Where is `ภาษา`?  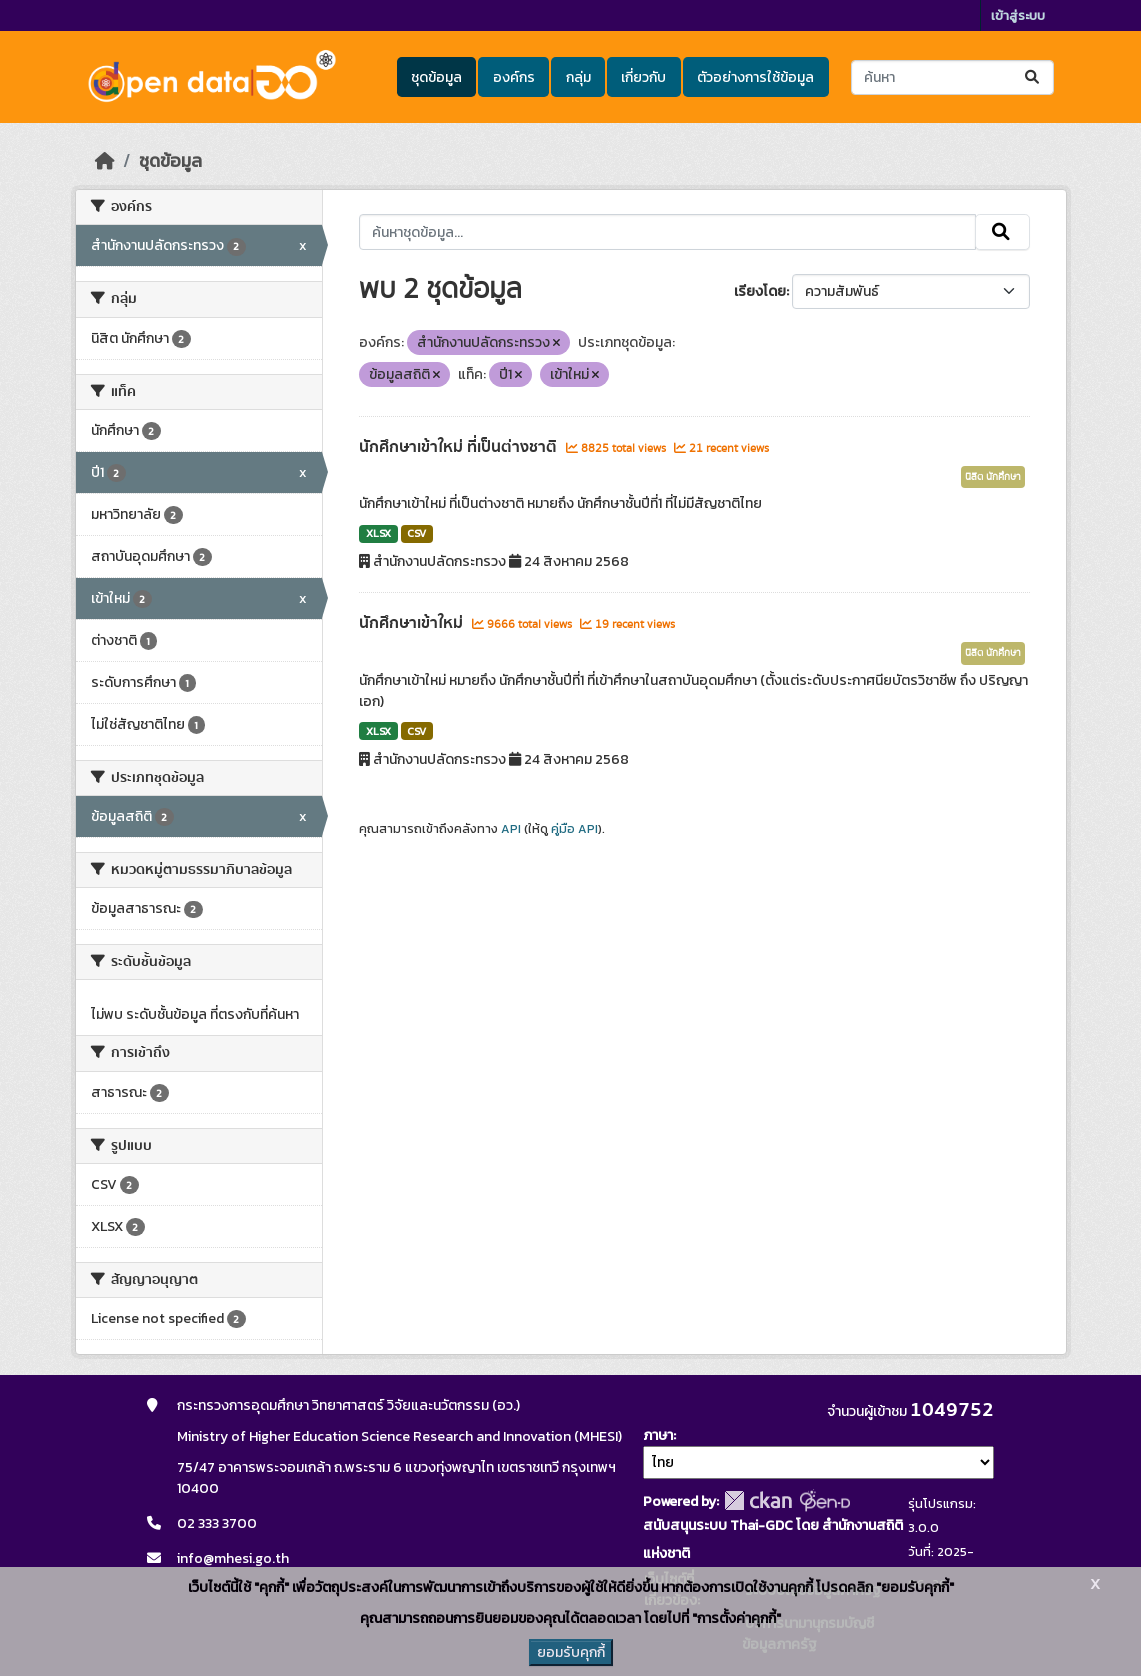 ภาษา is located at coordinates (658, 1435).